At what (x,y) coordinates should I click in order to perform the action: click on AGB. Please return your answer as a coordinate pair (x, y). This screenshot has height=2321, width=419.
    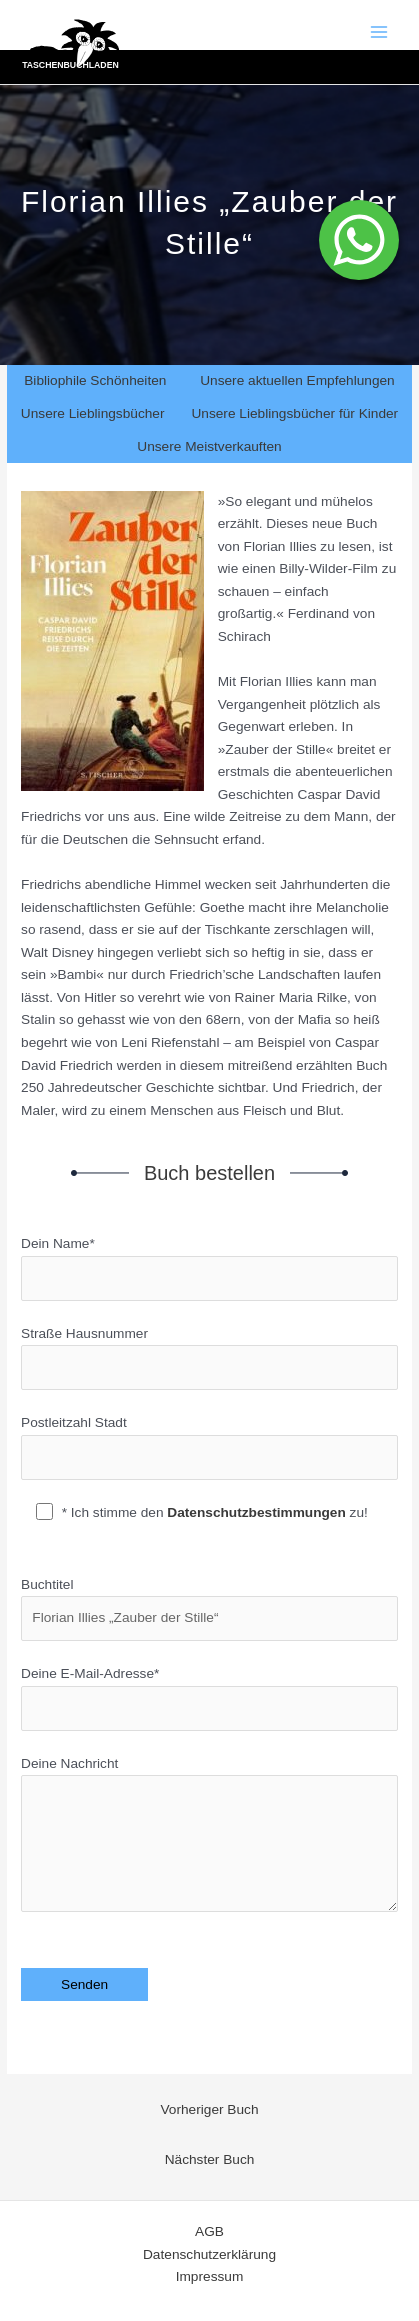
    Looking at the image, I should click on (209, 2231).